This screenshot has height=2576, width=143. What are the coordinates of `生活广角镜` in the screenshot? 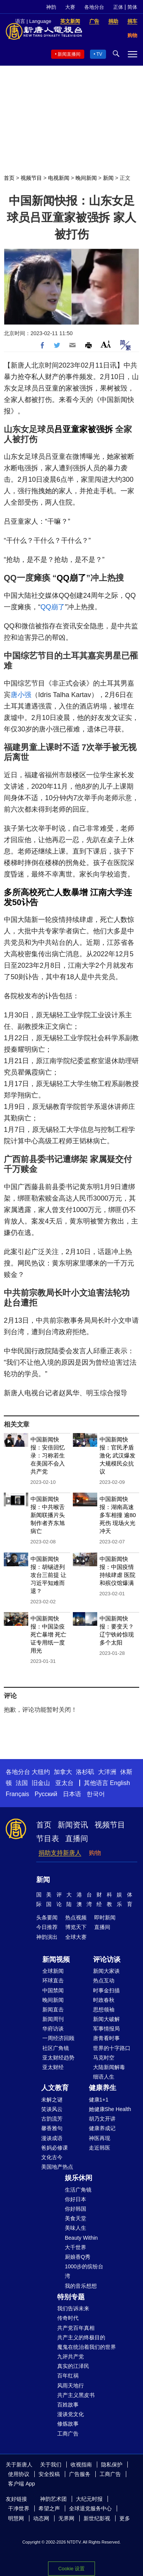 It's located at (78, 2190).